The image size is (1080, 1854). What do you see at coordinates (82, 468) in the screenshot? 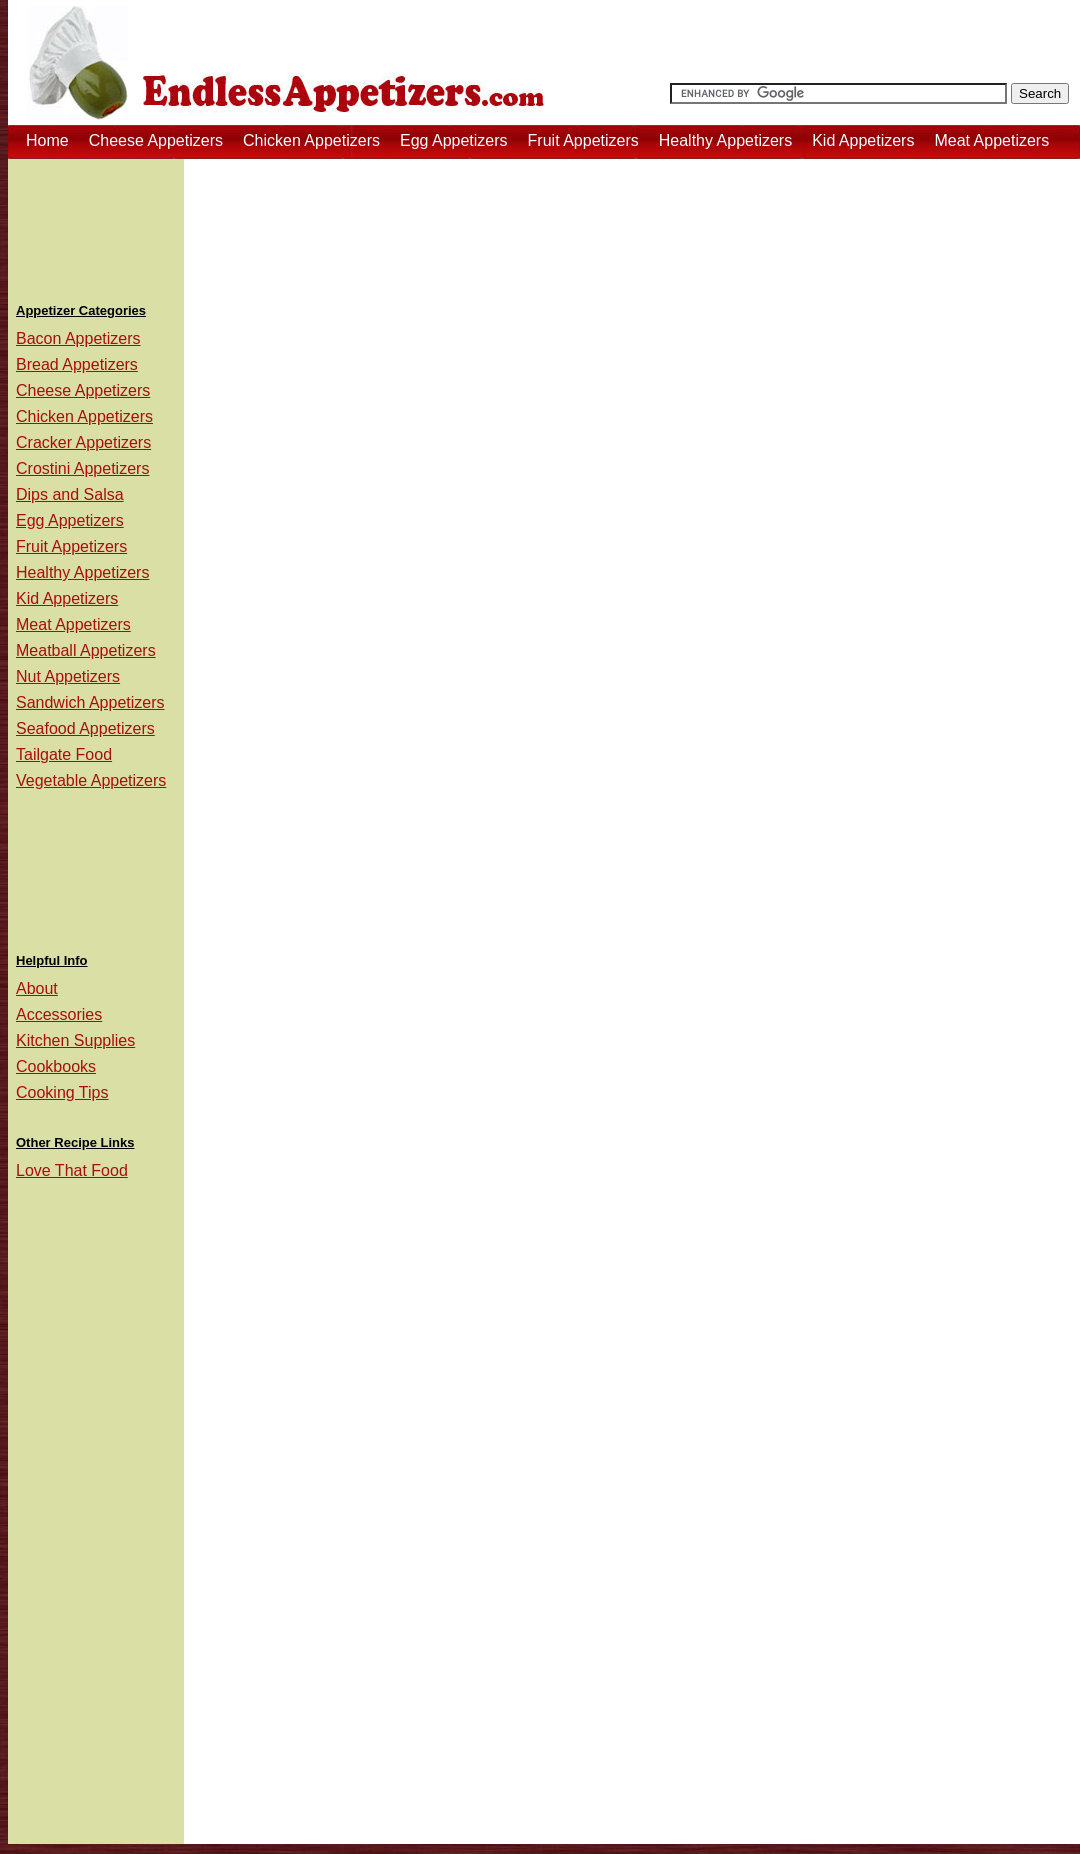
I see `Crostini Appetizers` at bounding box center [82, 468].